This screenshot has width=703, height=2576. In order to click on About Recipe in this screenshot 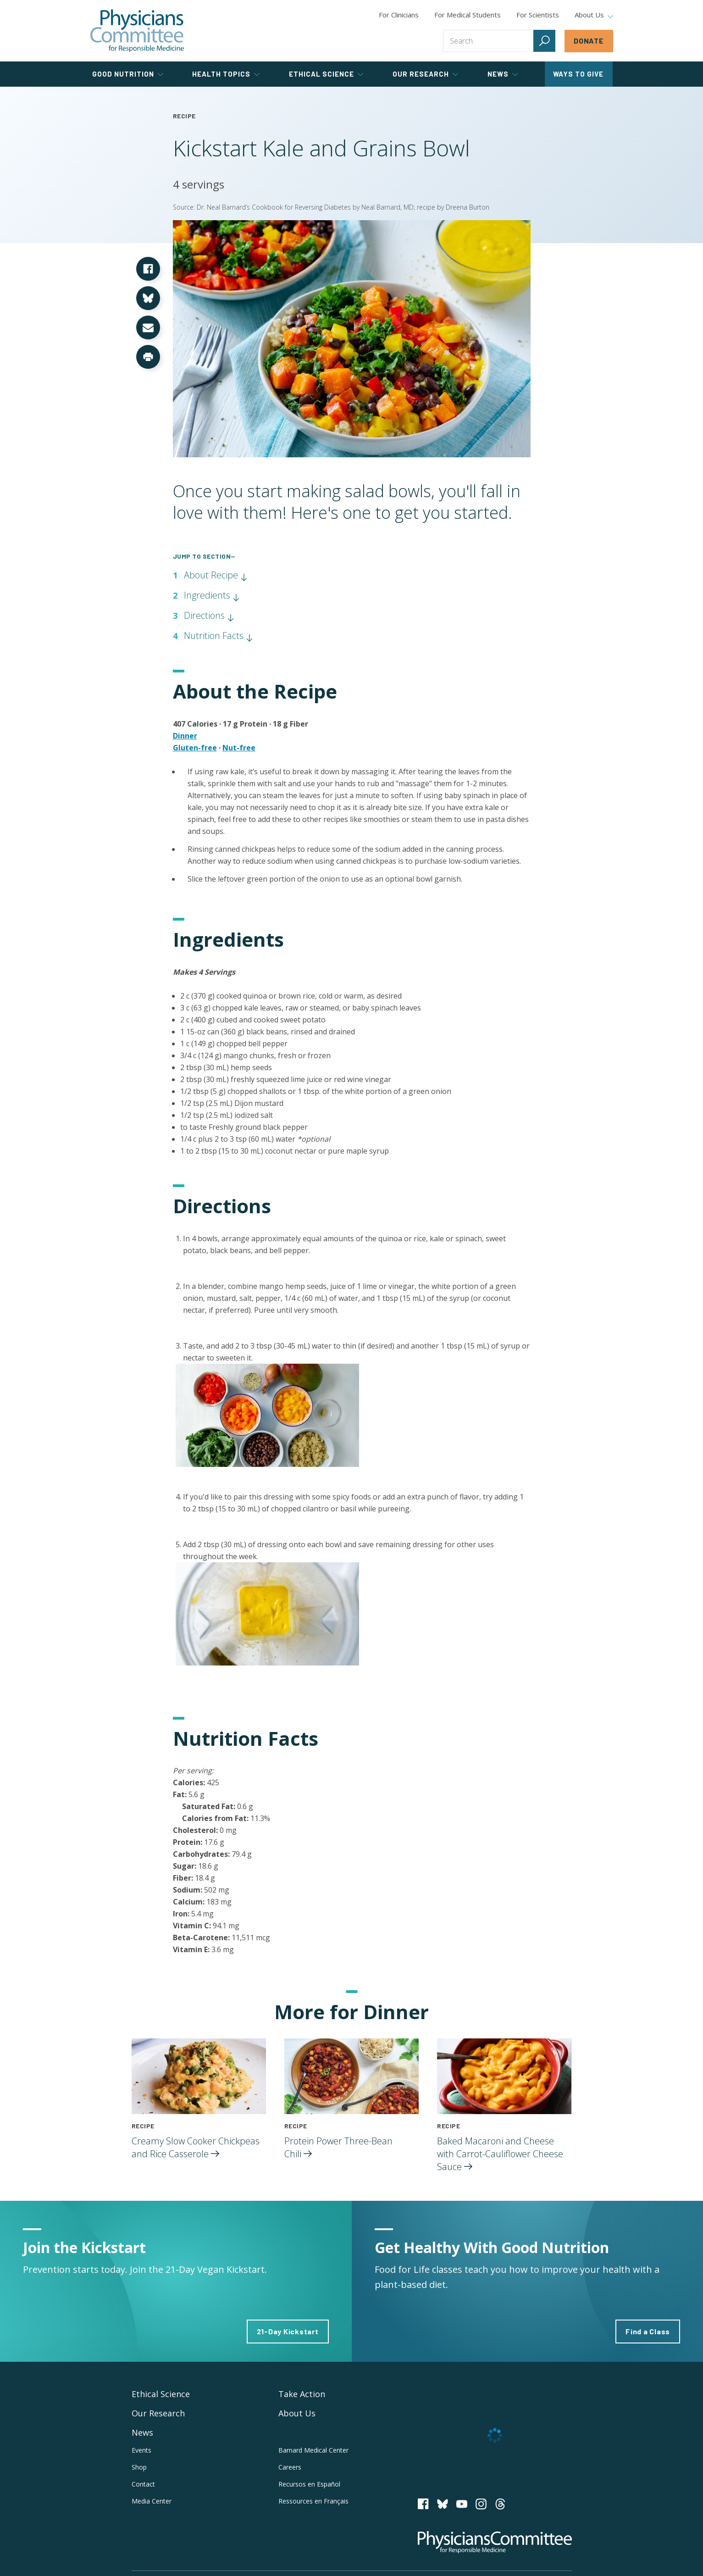, I will do `click(216, 575)`.